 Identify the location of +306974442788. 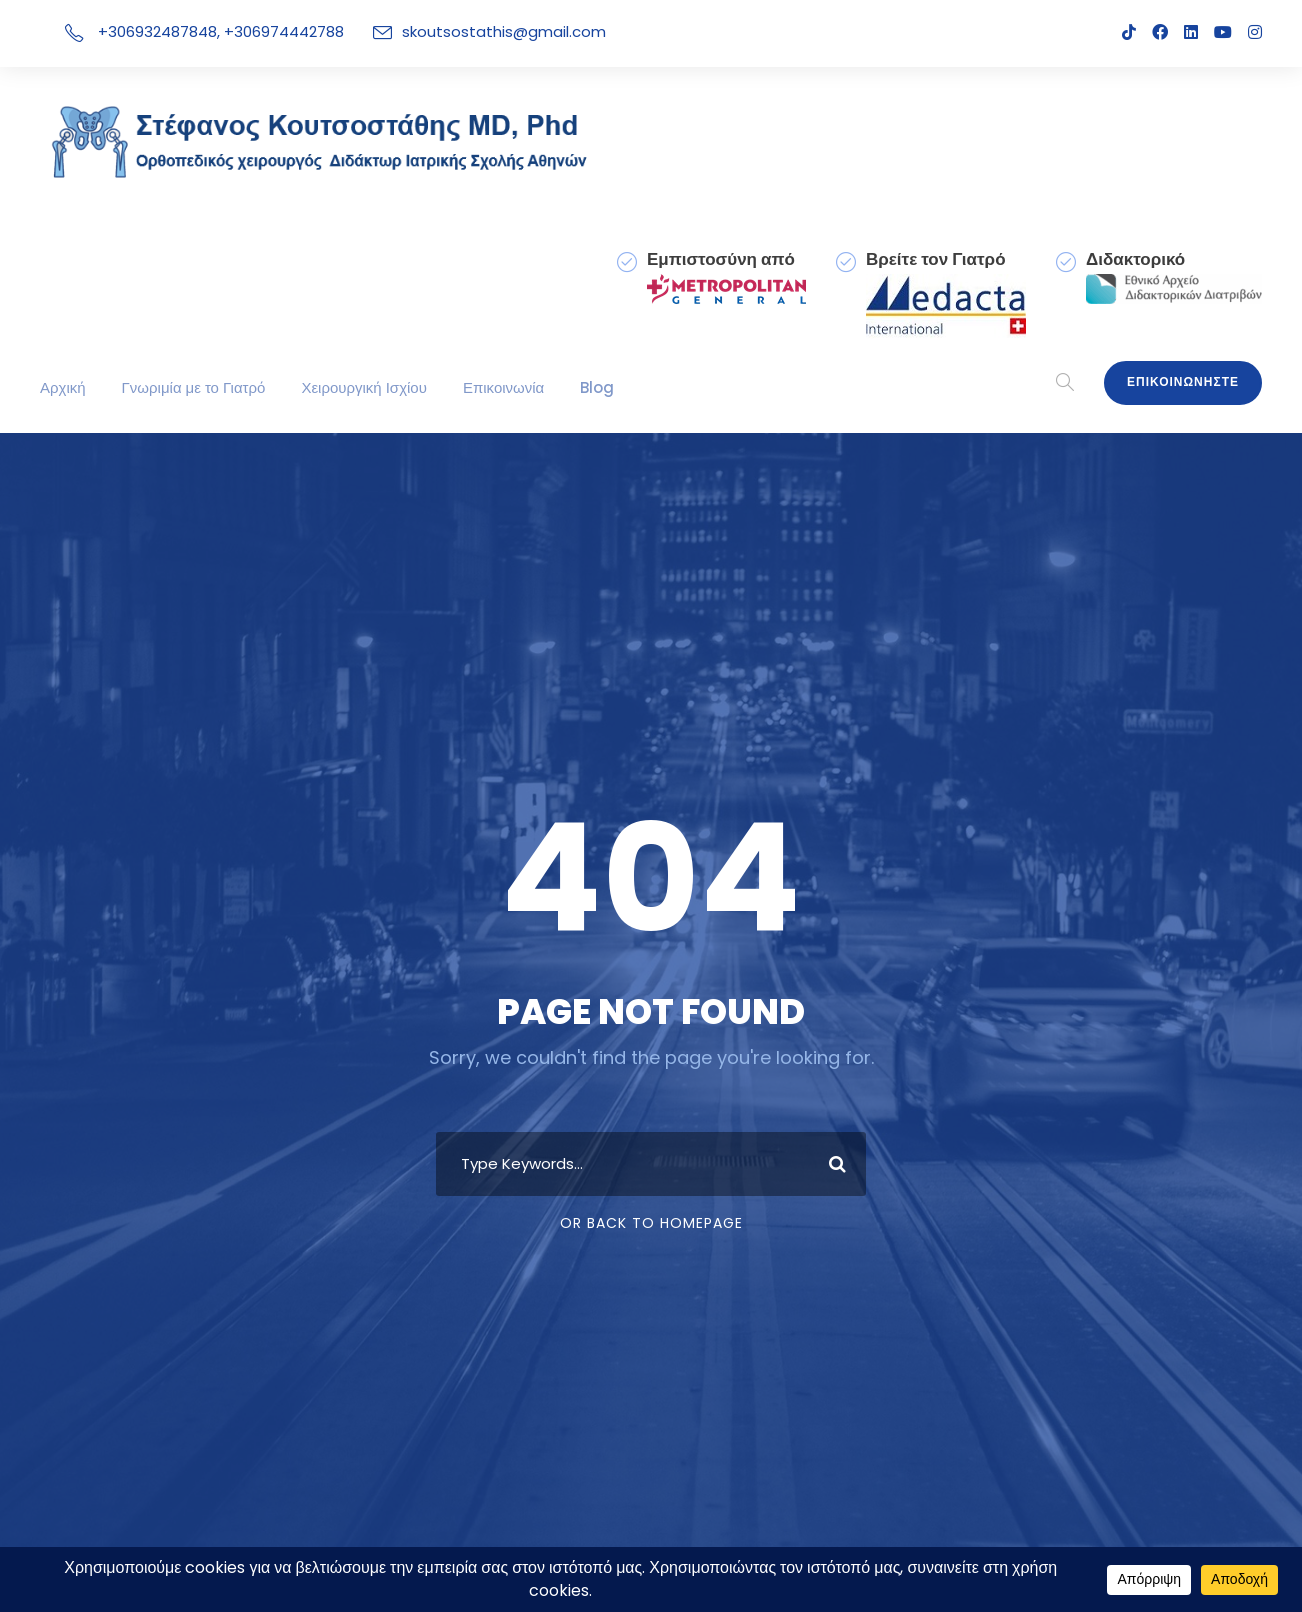
(271, 31).